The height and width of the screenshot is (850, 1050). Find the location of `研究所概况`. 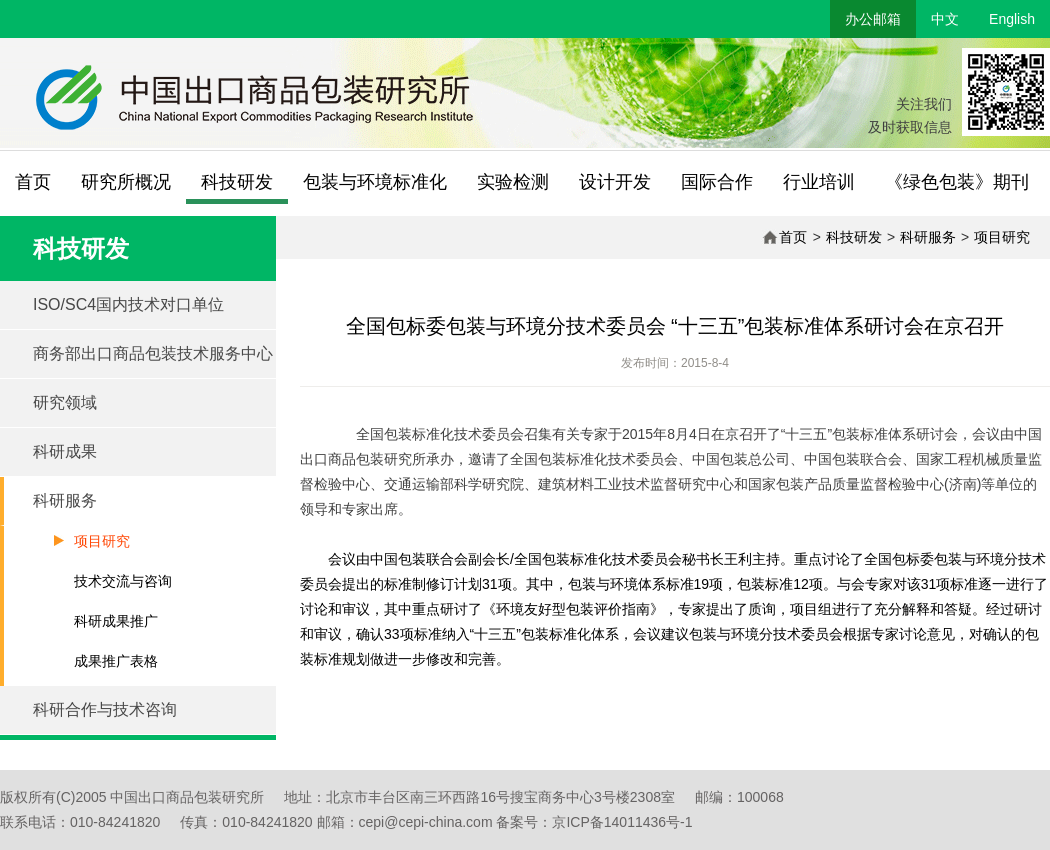

研究所概况 is located at coordinates (126, 182).